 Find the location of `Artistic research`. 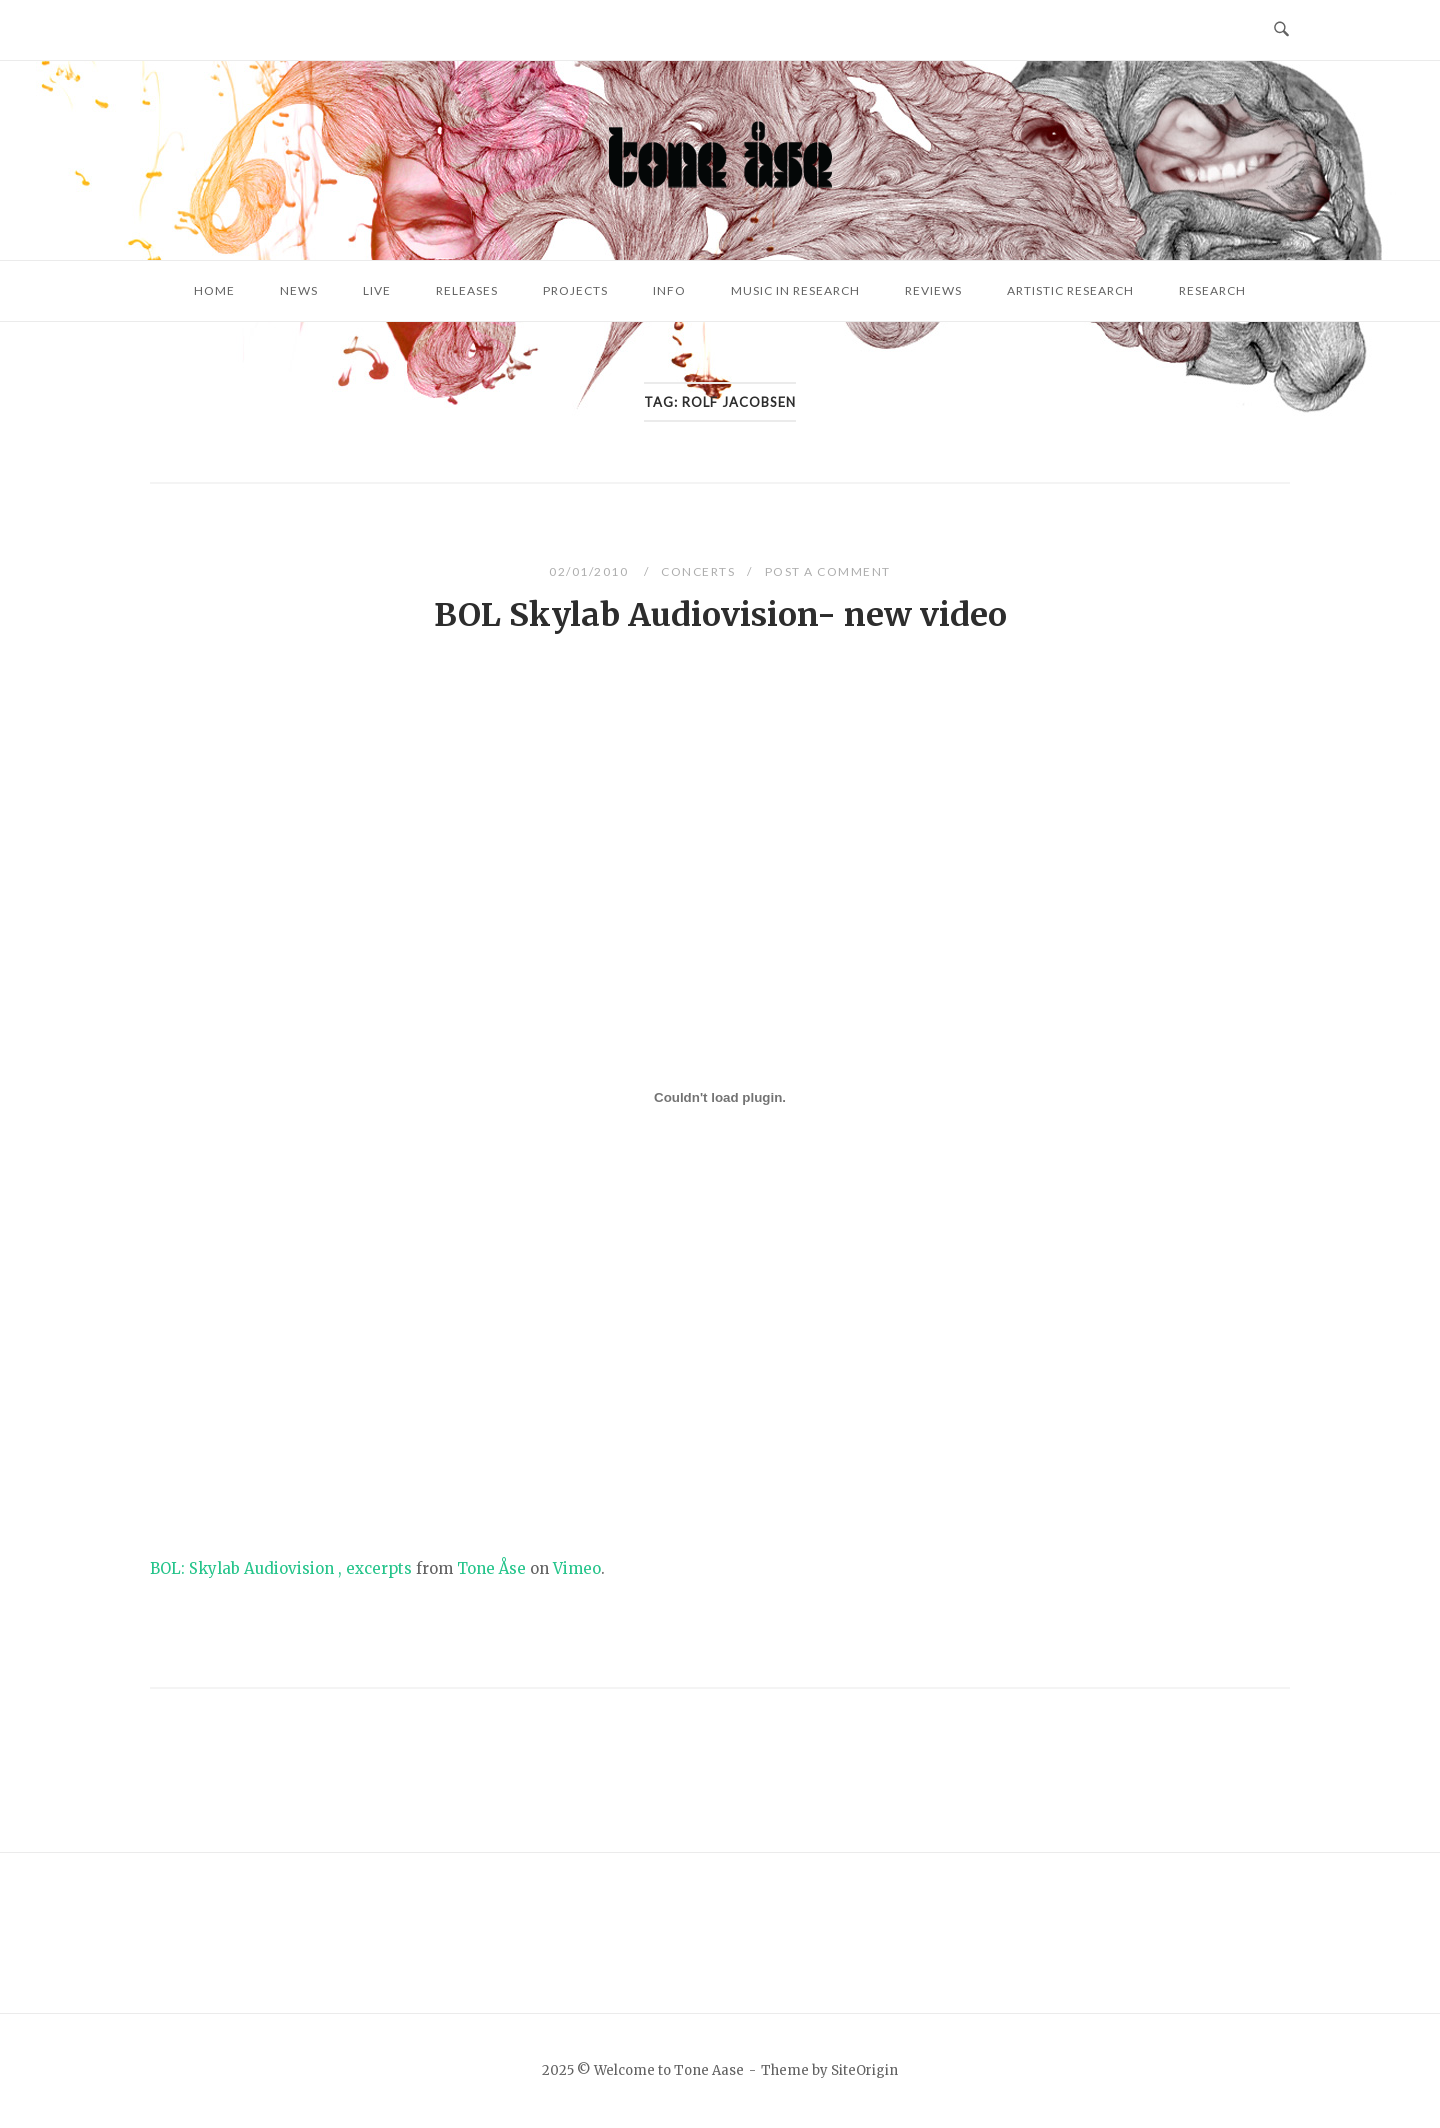

Artistic research is located at coordinates (1070, 290).